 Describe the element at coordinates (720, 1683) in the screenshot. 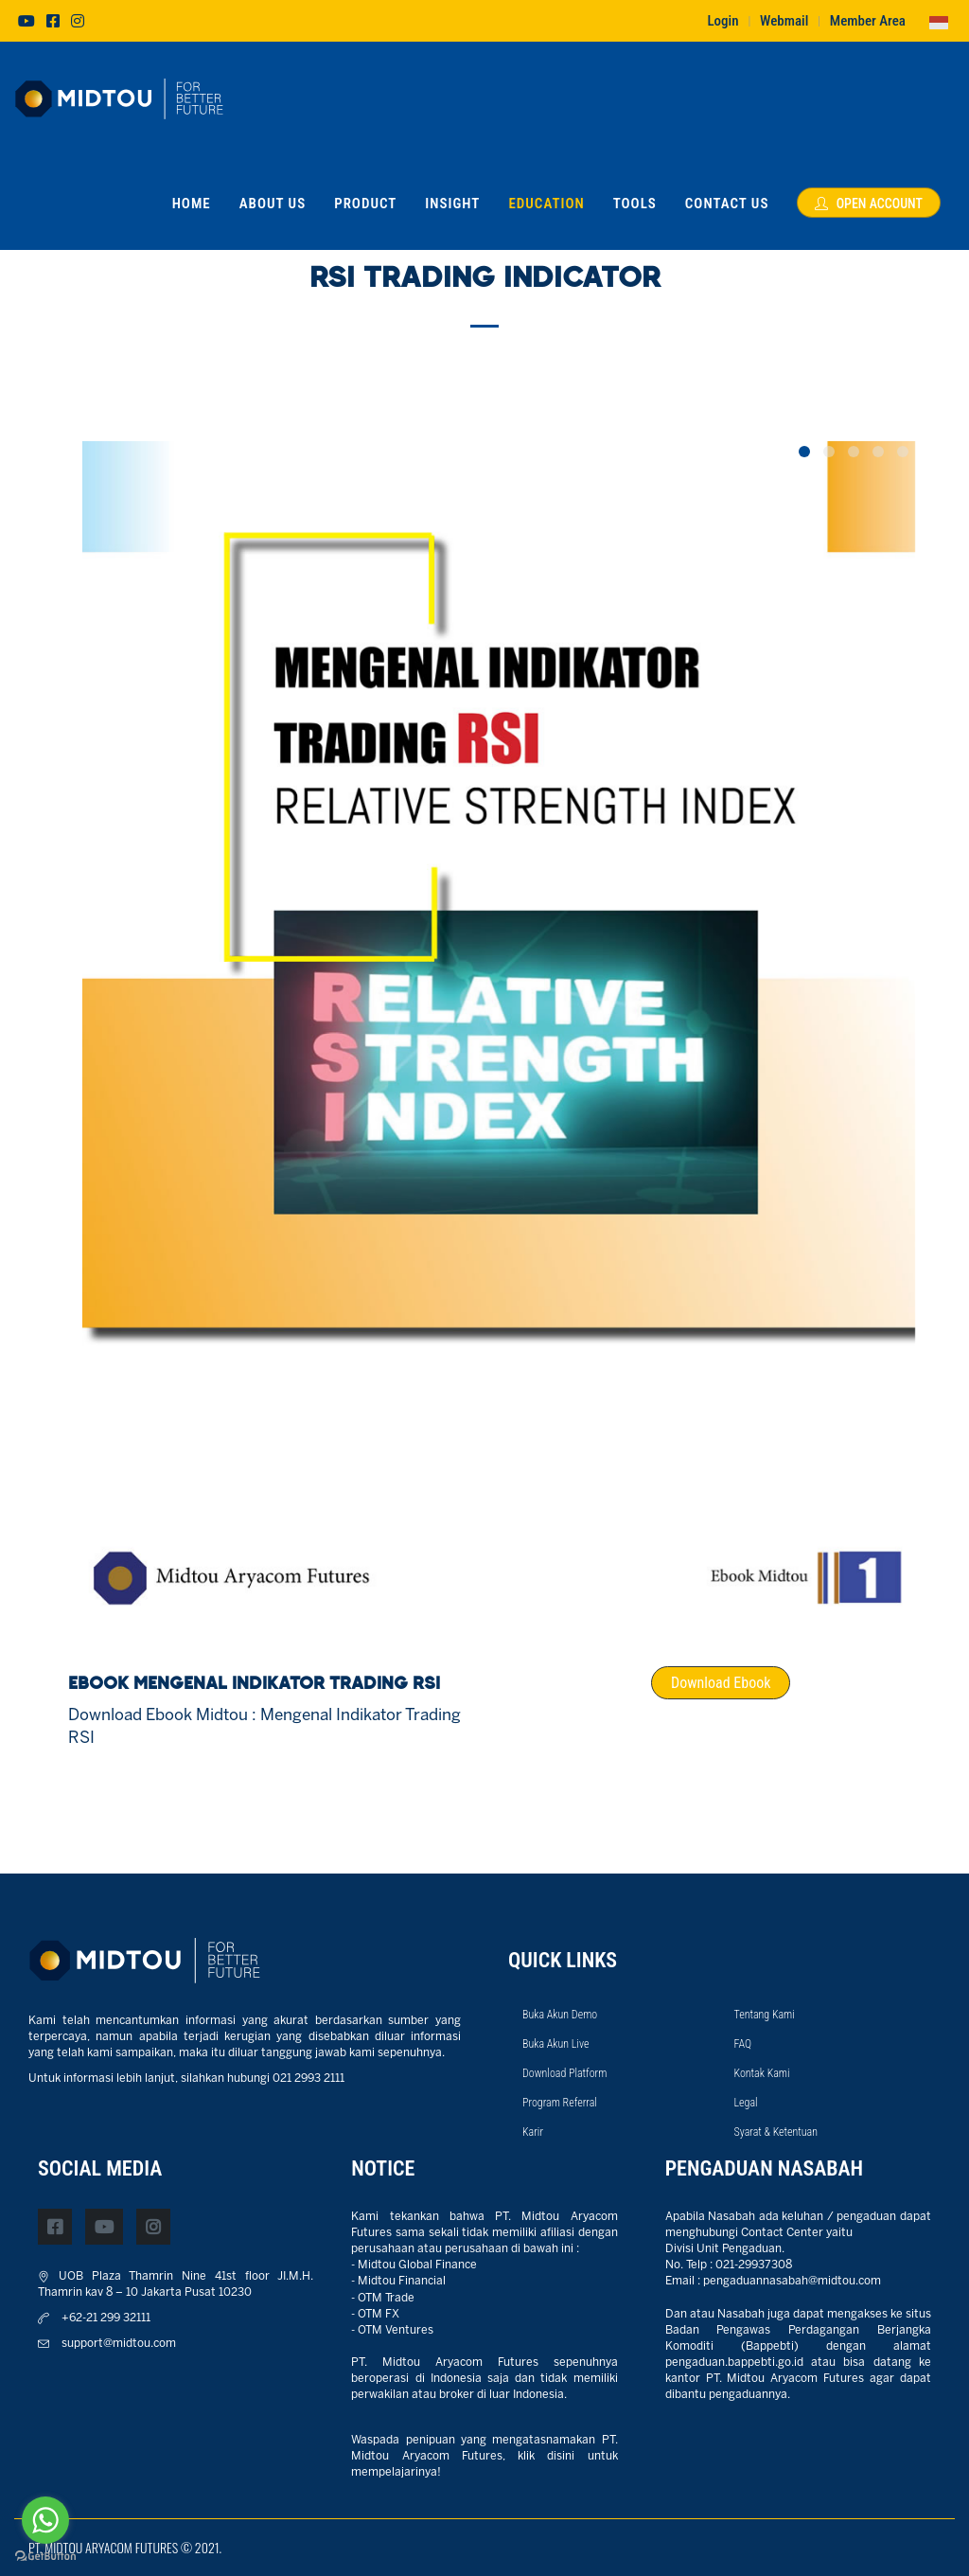

I see `Download Ebook` at that location.